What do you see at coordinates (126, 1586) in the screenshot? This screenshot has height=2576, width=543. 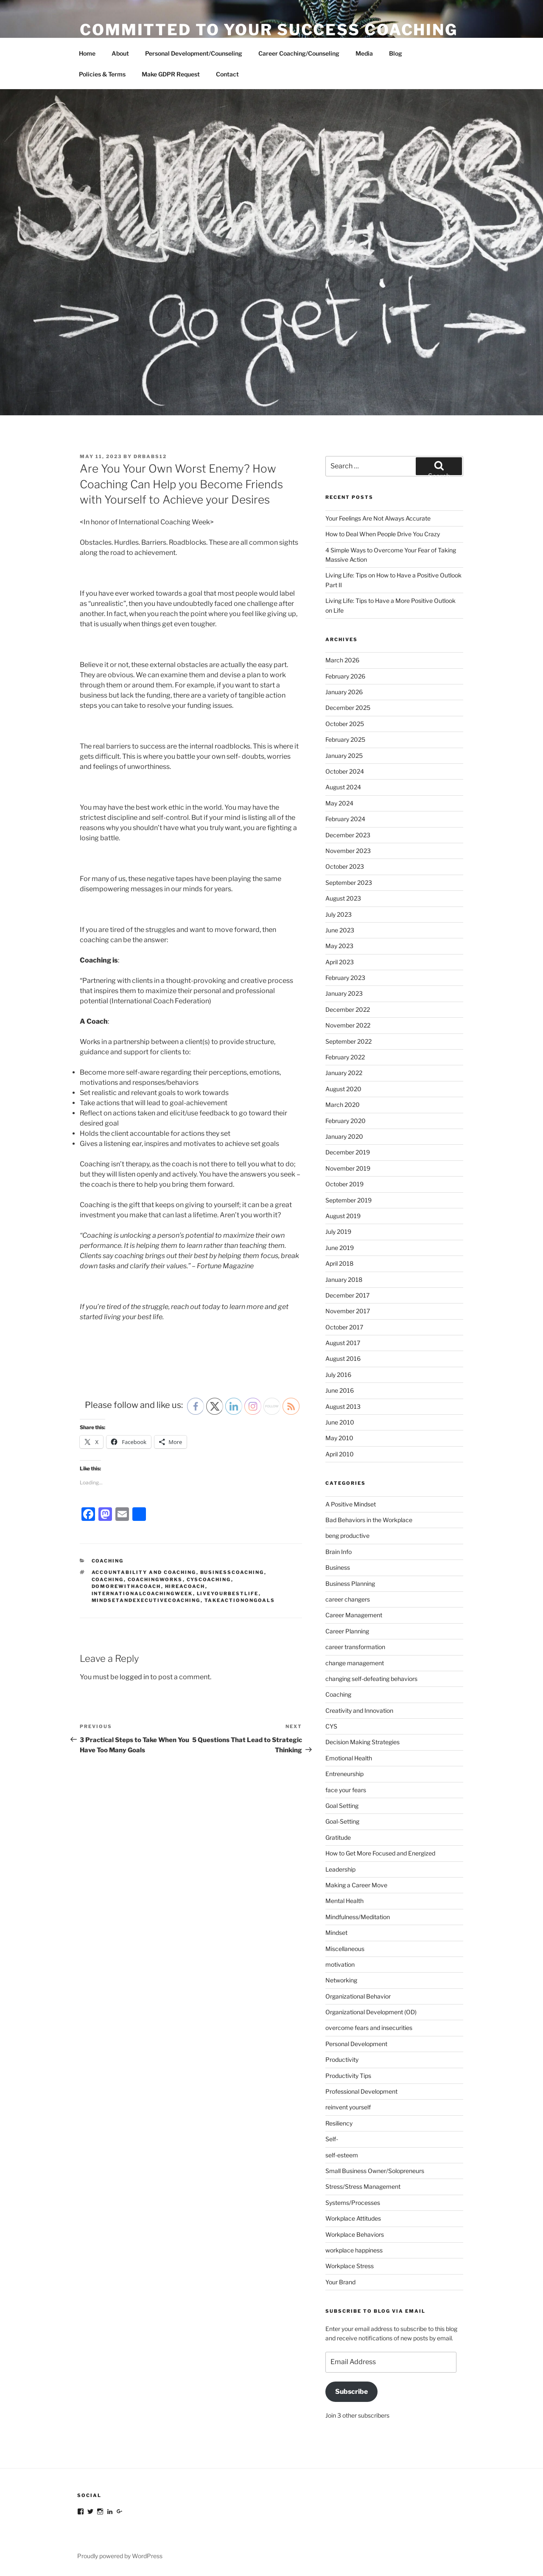 I see `domorewithacoach` at bounding box center [126, 1586].